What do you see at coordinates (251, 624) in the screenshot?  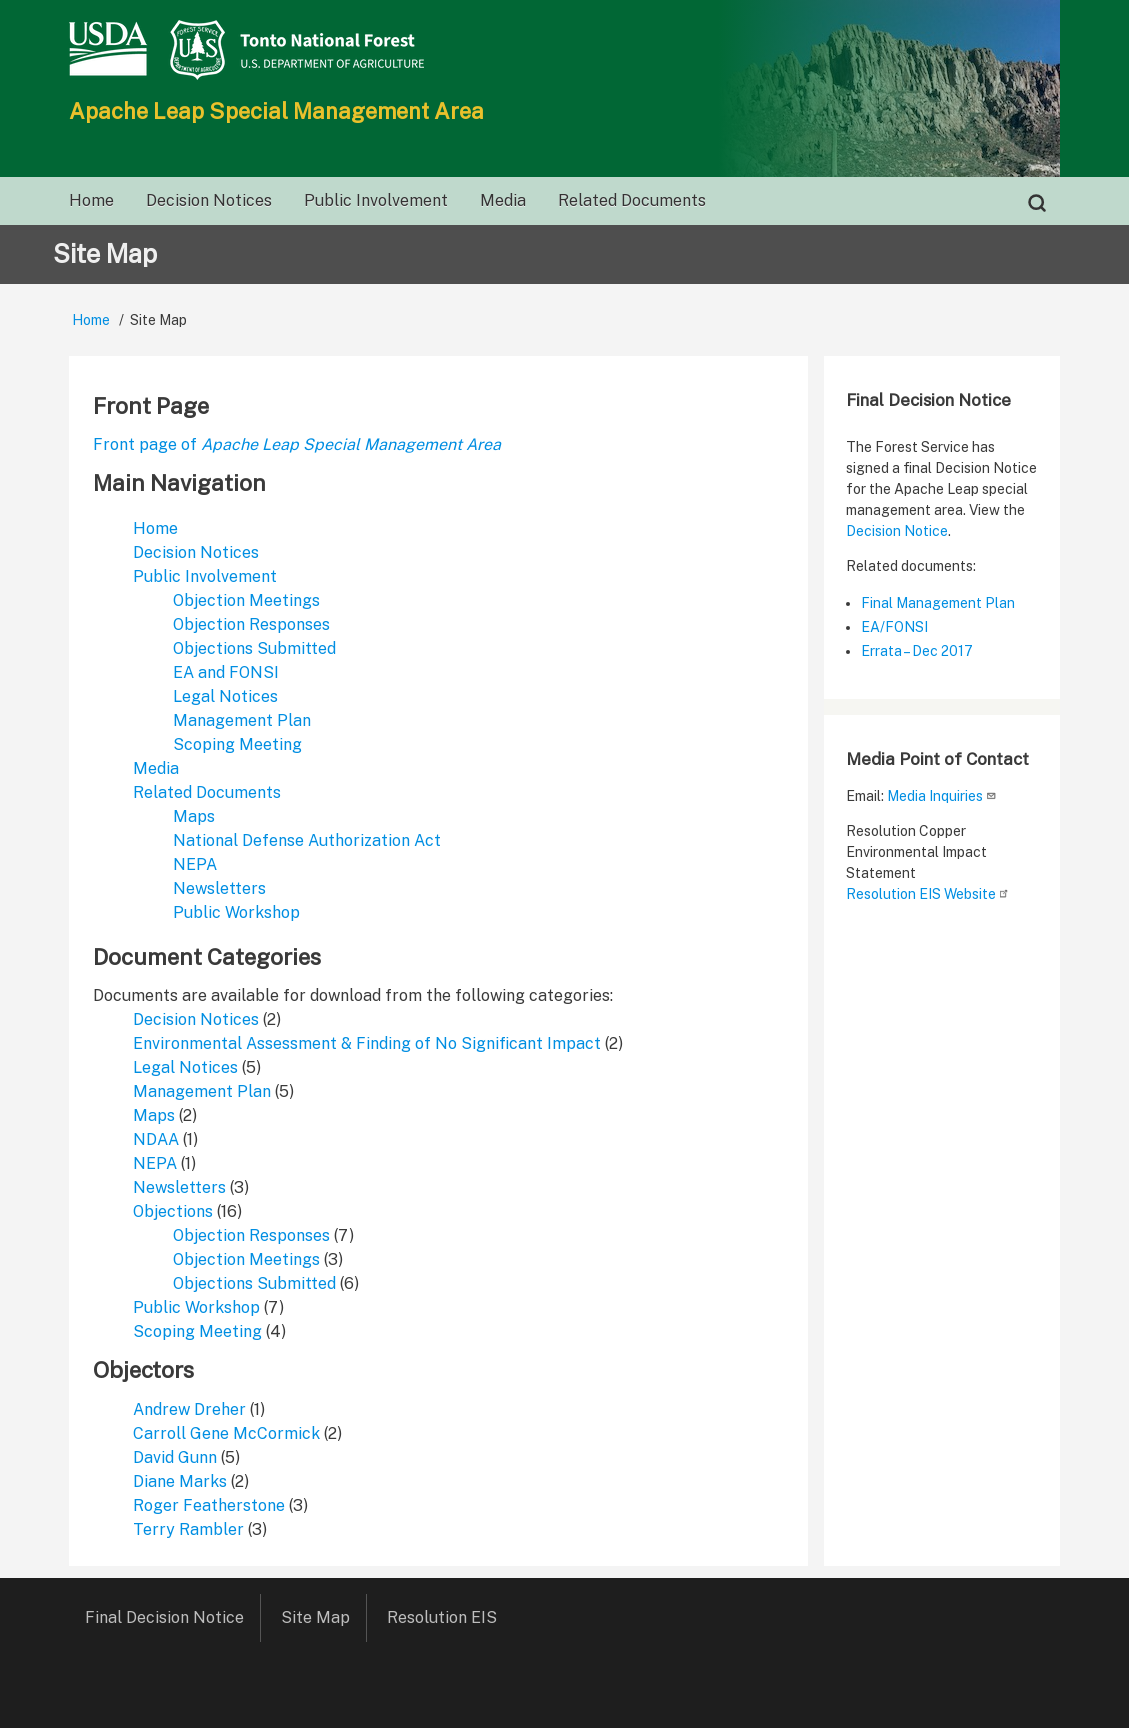 I see `Objection Responses` at bounding box center [251, 624].